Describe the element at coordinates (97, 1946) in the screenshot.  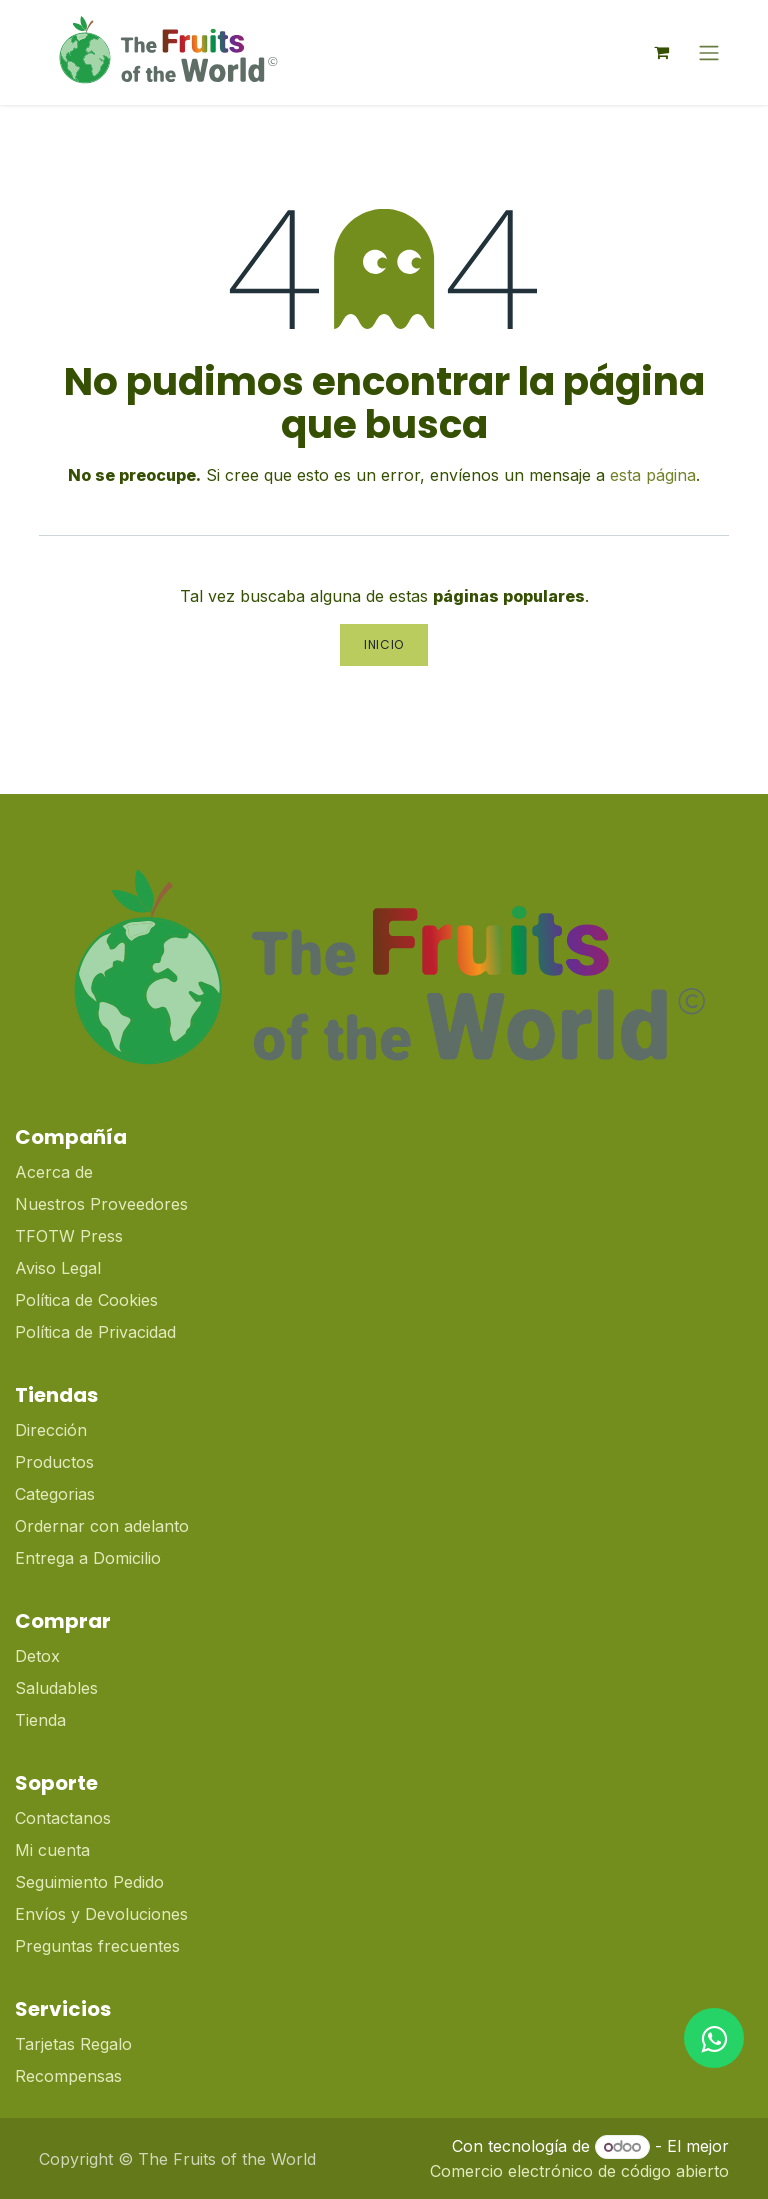
I see `Preguntas frecuentes` at that location.